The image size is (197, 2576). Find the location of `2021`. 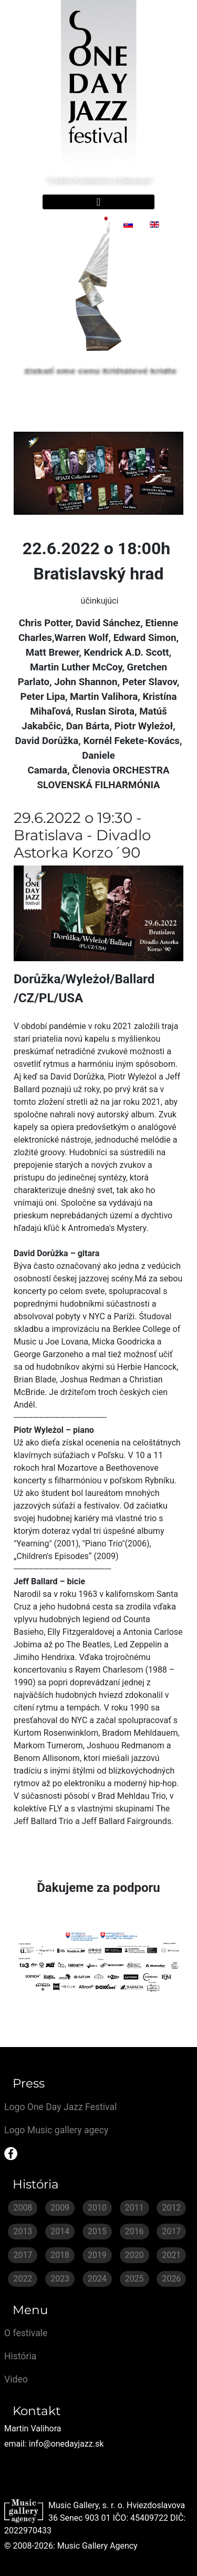

2021 is located at coordinates (171, 2255).